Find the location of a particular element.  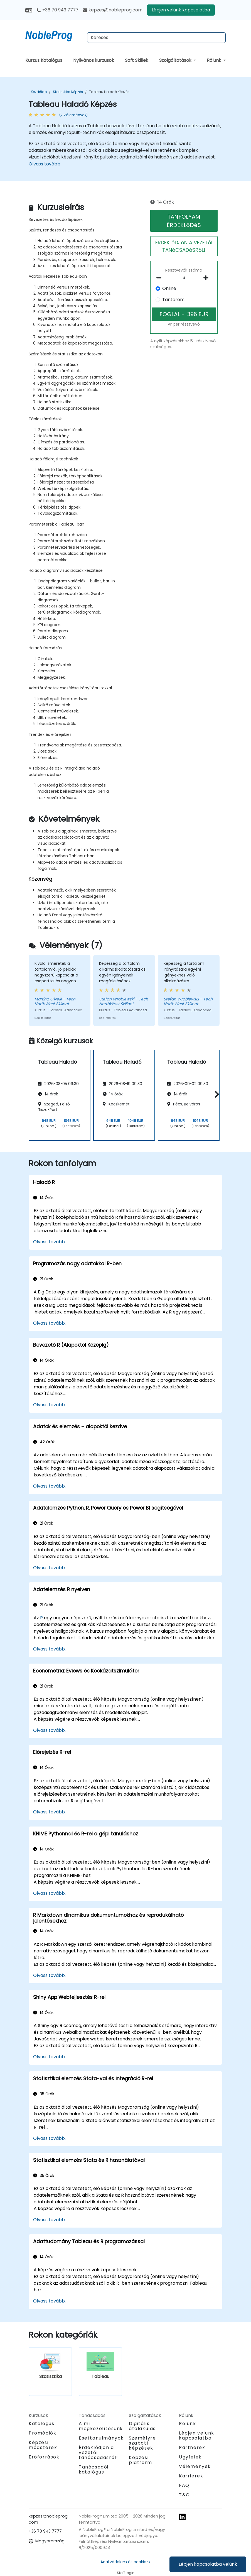

Soft Skillek is located at coordinates (136, 60).